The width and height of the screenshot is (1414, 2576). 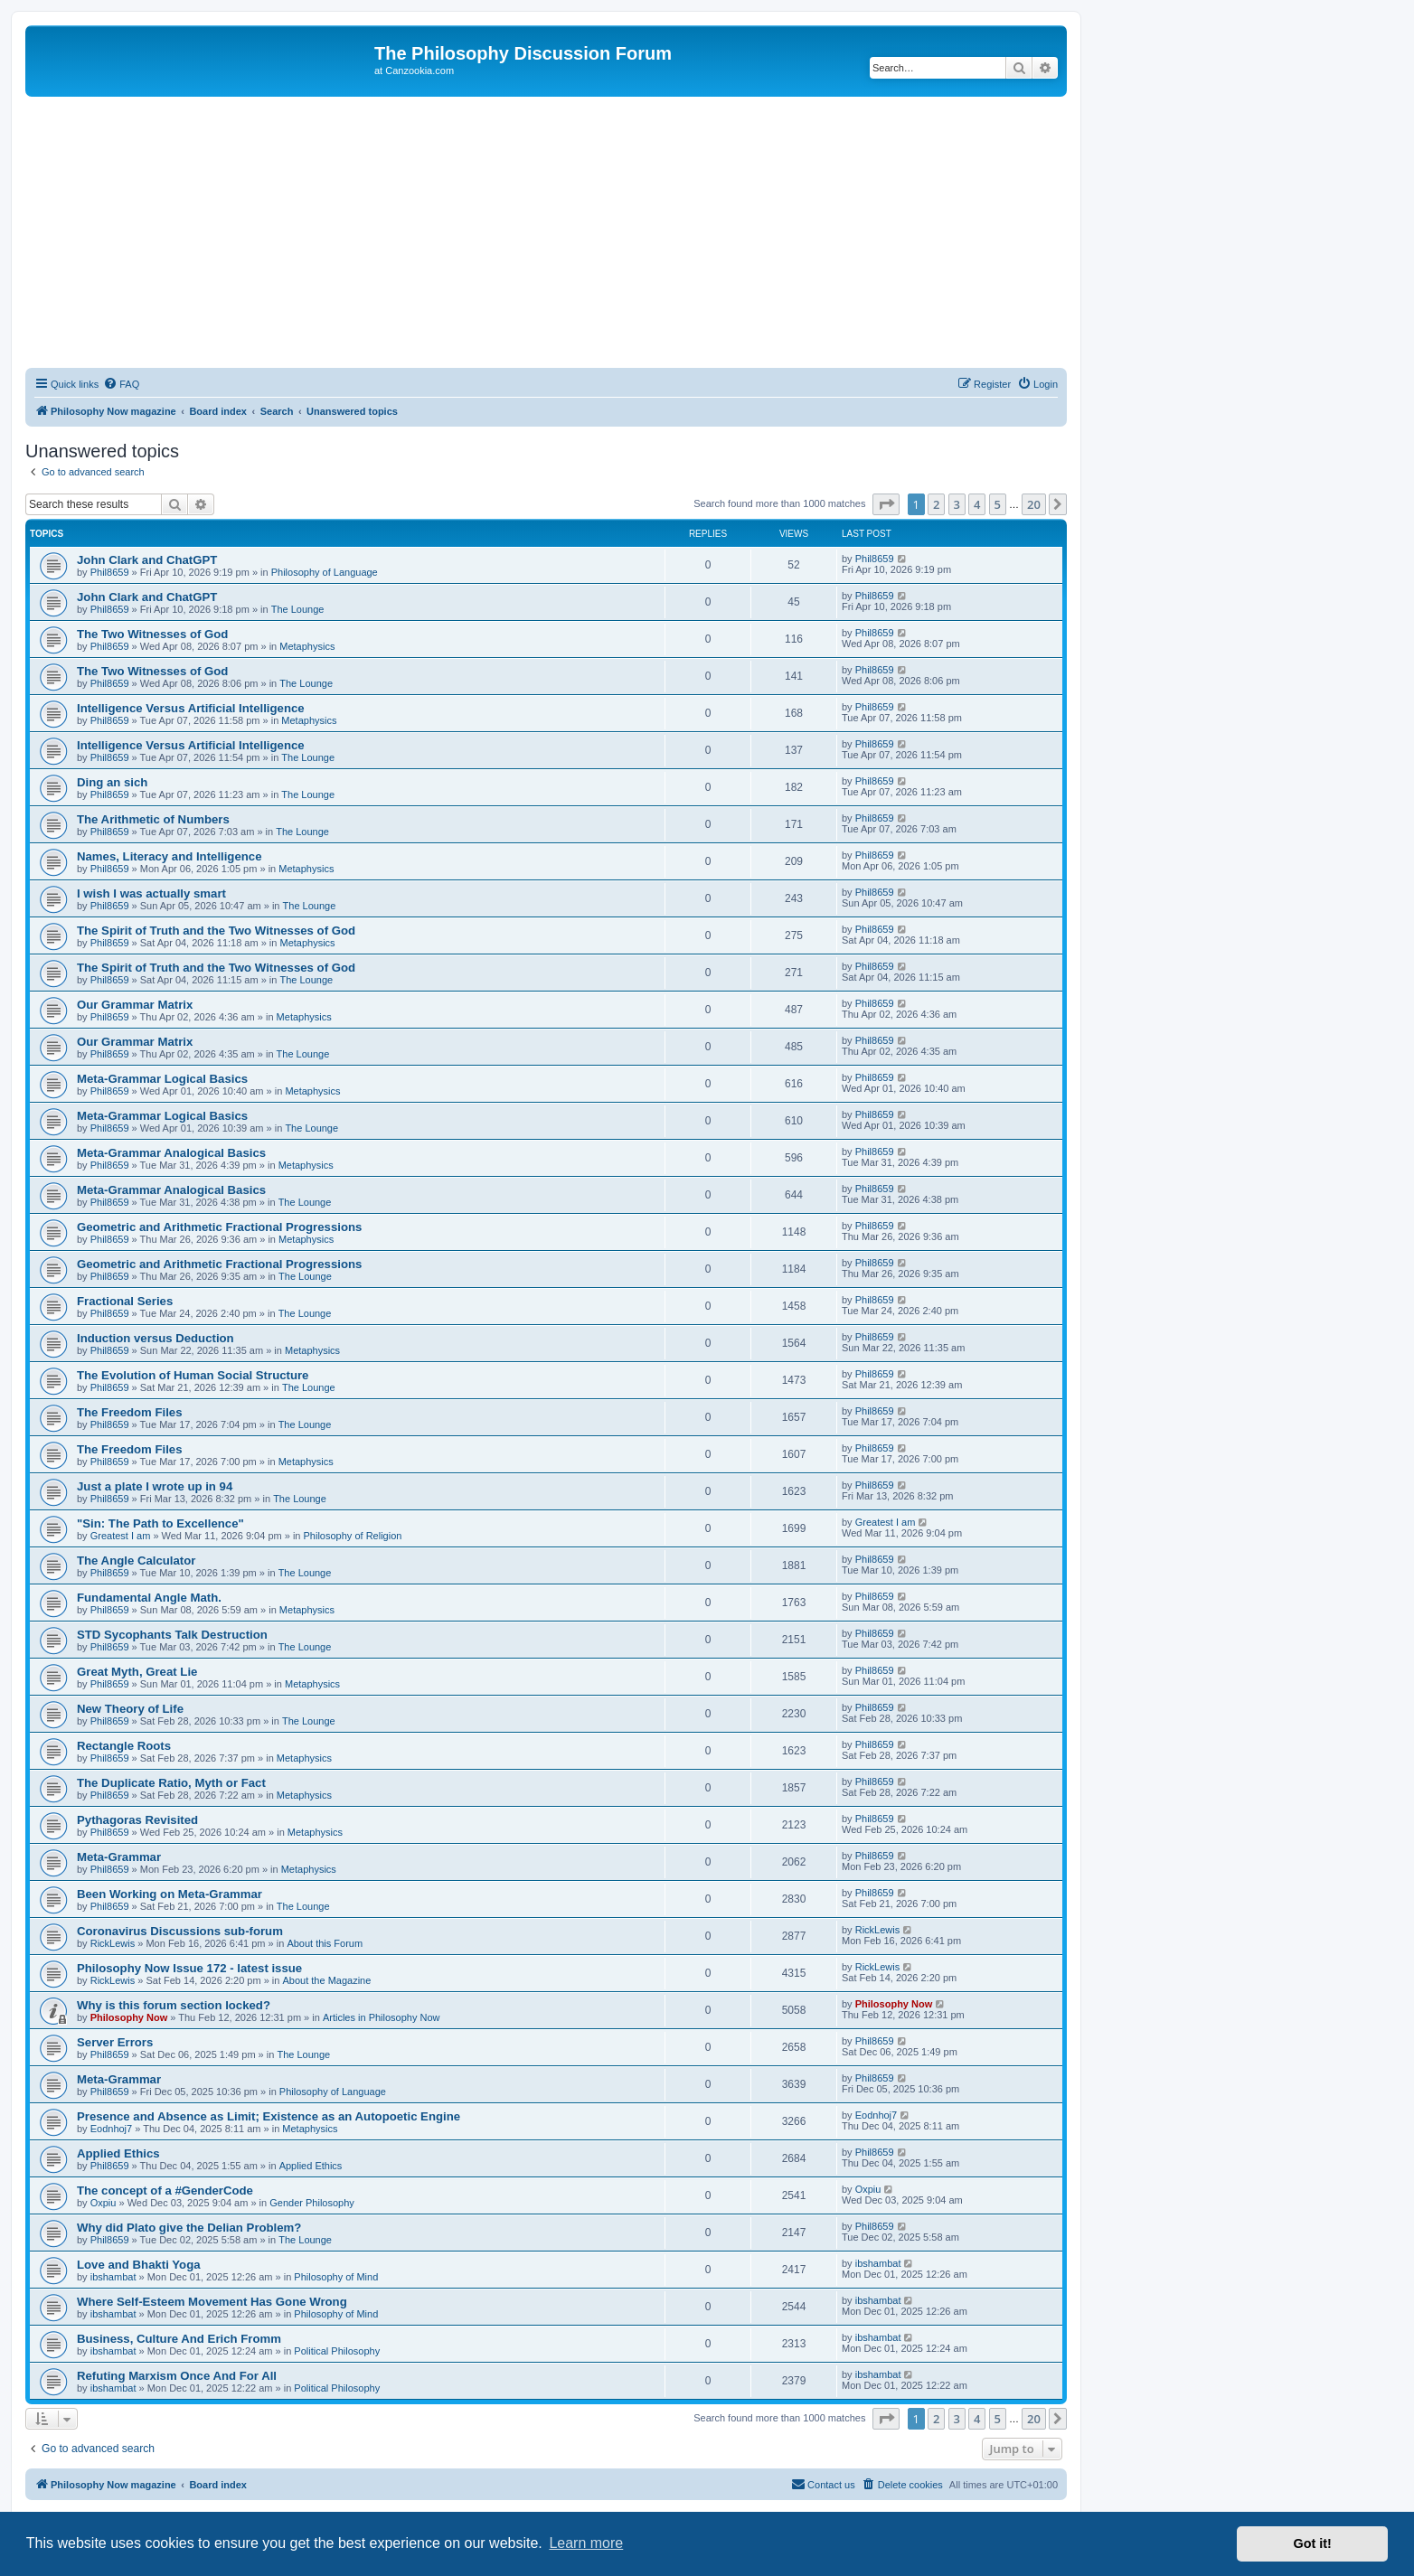 What do you see at coordinates (1034, 504) in the screenshot?
I see `20 [button]` at bounding box center [1034, 504].